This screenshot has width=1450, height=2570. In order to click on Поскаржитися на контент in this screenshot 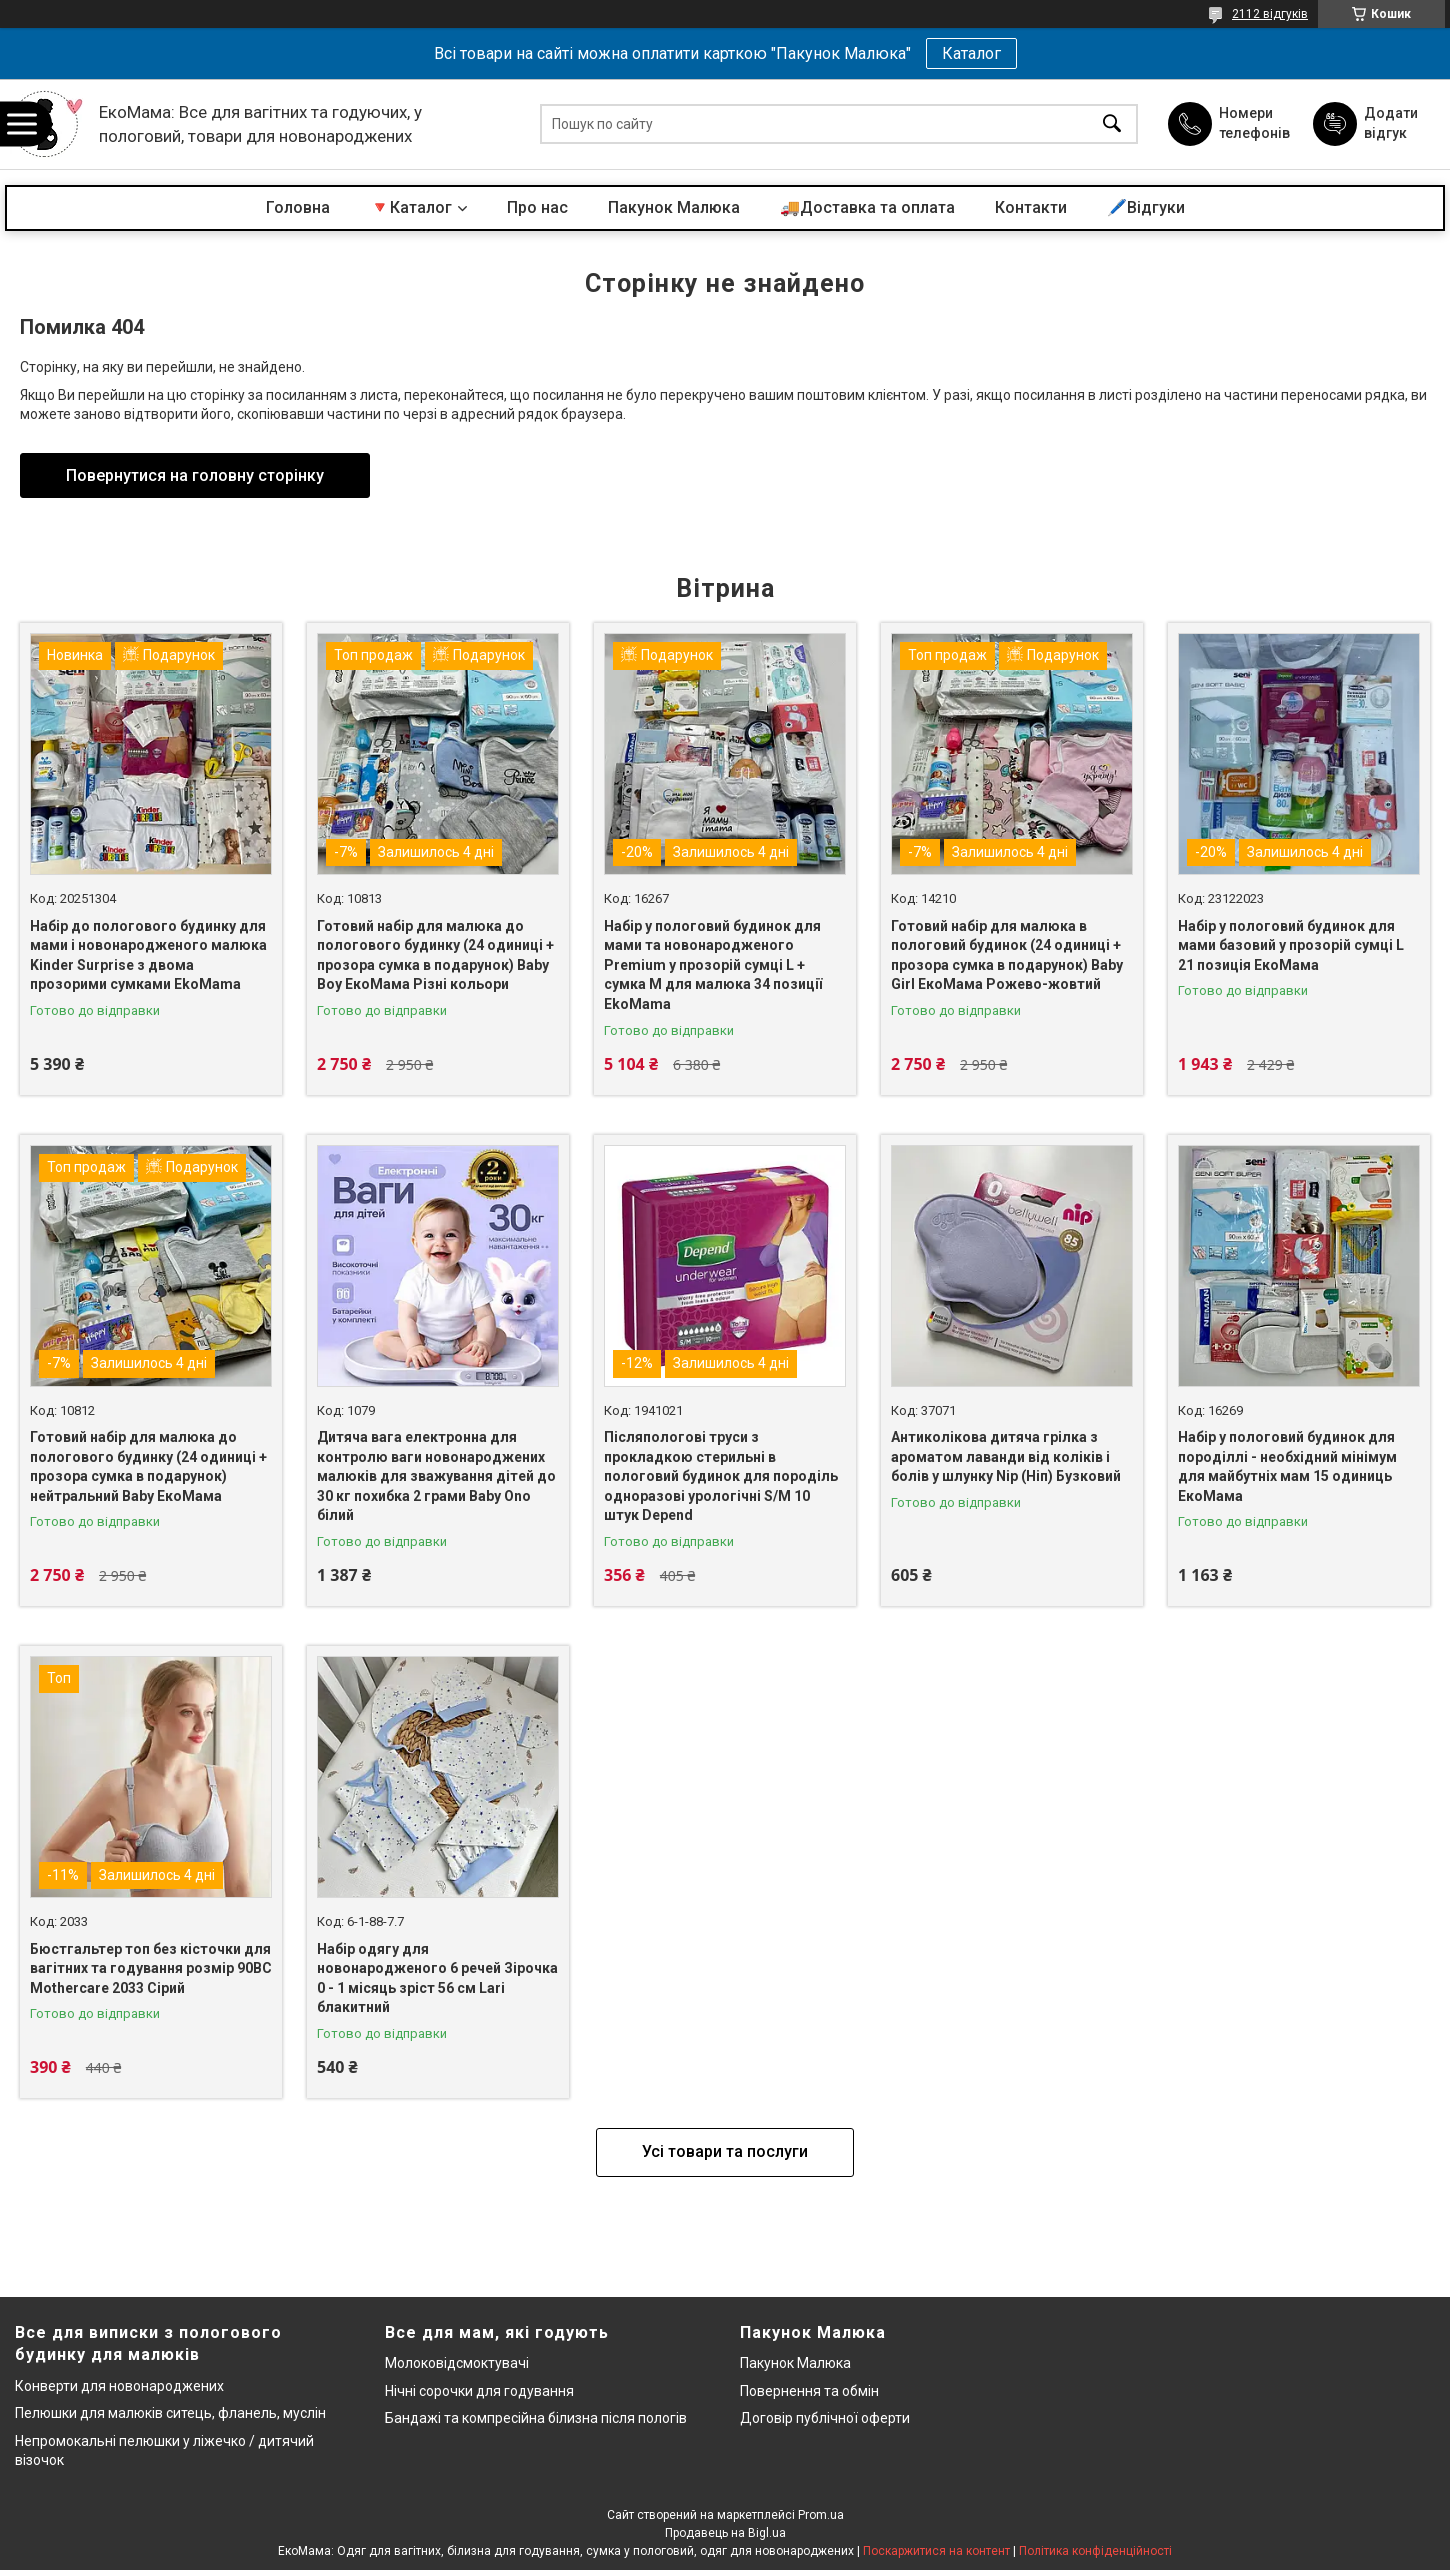, I will do `click(936, 2551)`.